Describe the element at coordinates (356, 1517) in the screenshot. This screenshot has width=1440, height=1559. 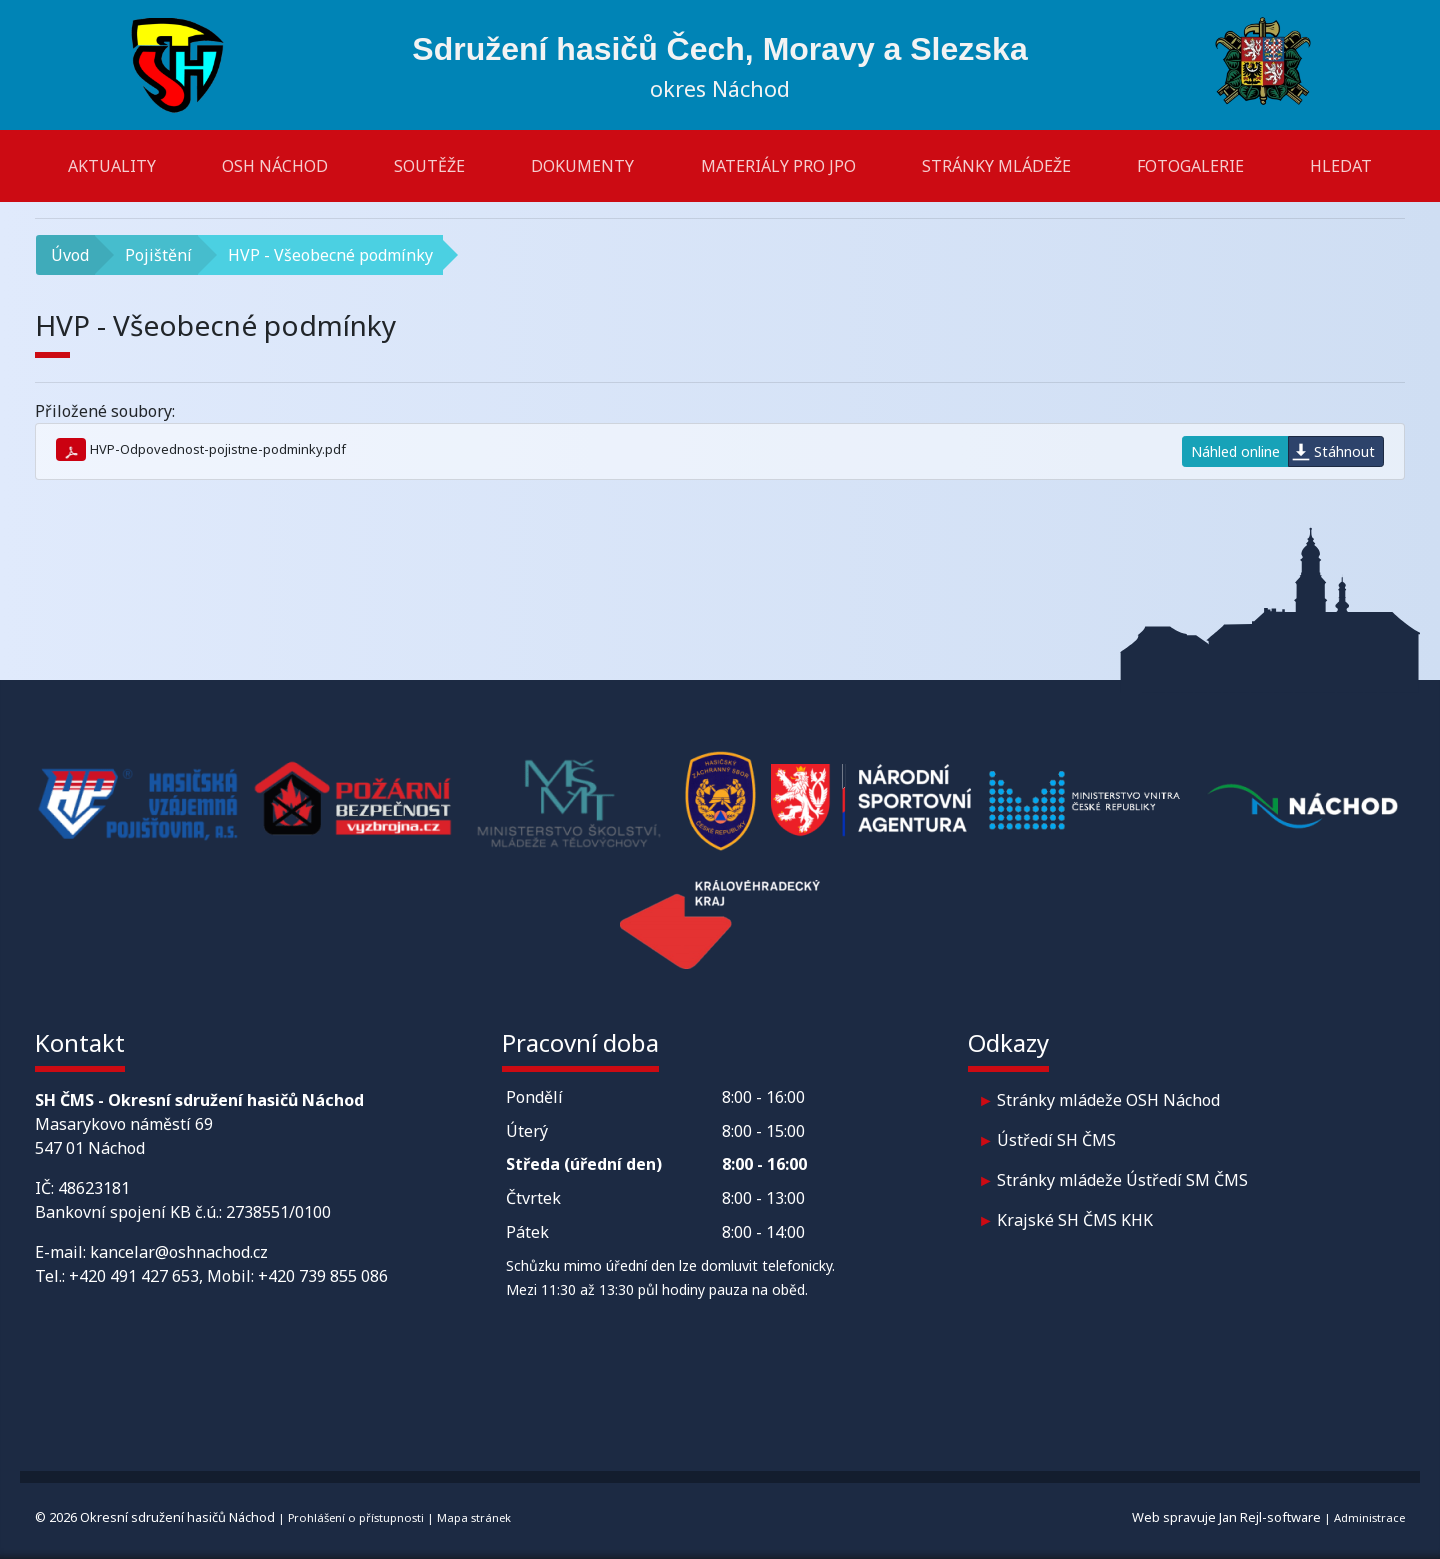
I see `Prohlášení o přístupnosti` at that location.